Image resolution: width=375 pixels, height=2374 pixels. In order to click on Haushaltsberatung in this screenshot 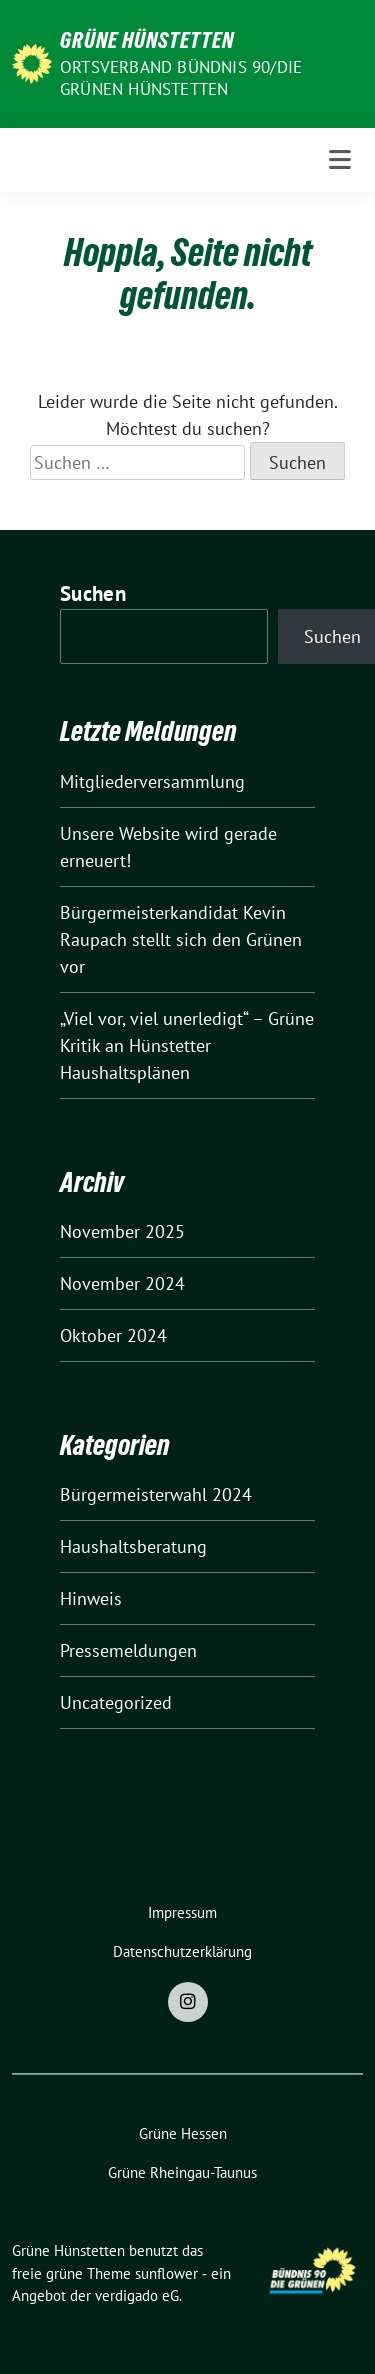, I will do `click(133, 1546)`.